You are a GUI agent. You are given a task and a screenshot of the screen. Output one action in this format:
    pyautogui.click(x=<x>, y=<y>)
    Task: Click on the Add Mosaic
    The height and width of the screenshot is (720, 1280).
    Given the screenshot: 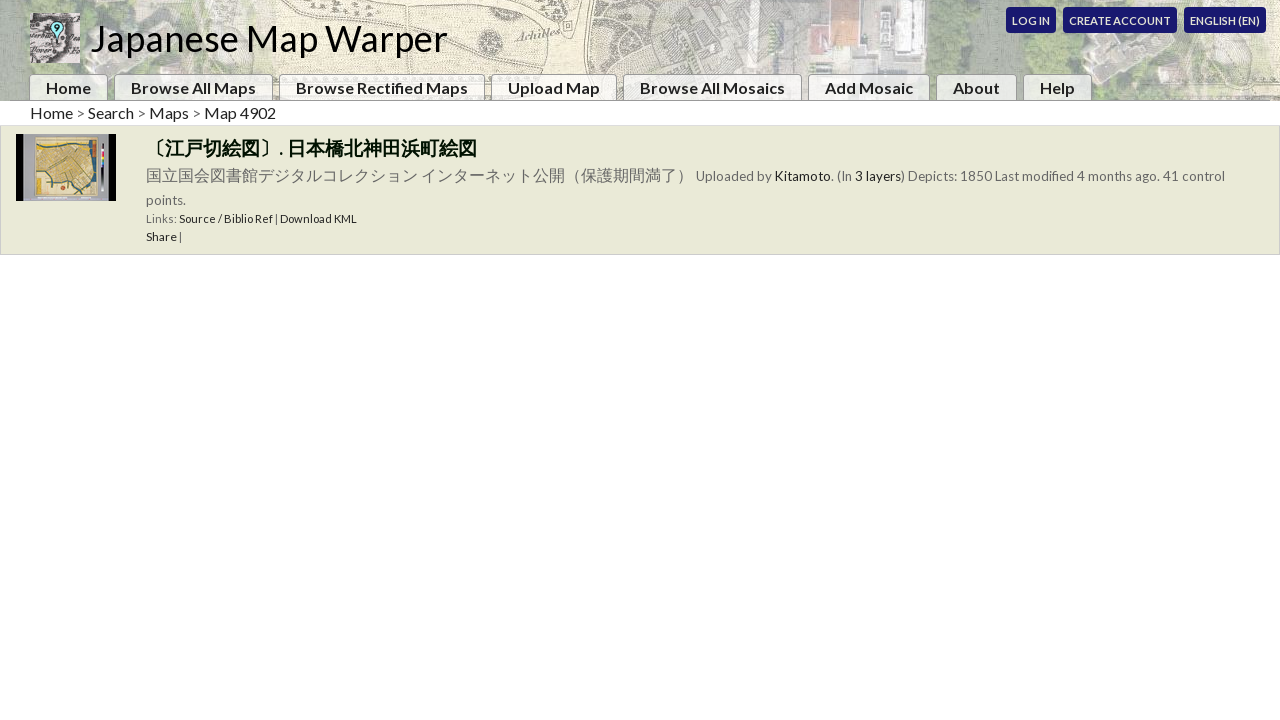 What is the action you would take?
    pyautogui.click(x=869, y=87)
    